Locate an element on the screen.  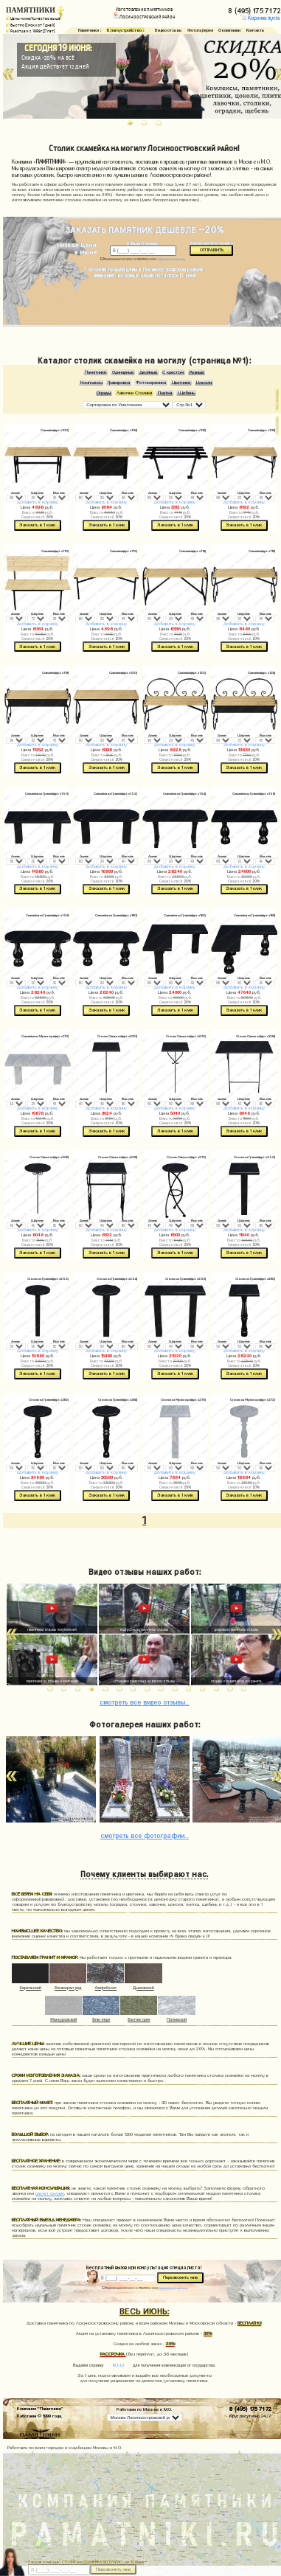
Лавочки Столики is located at coordinates (134, 393).